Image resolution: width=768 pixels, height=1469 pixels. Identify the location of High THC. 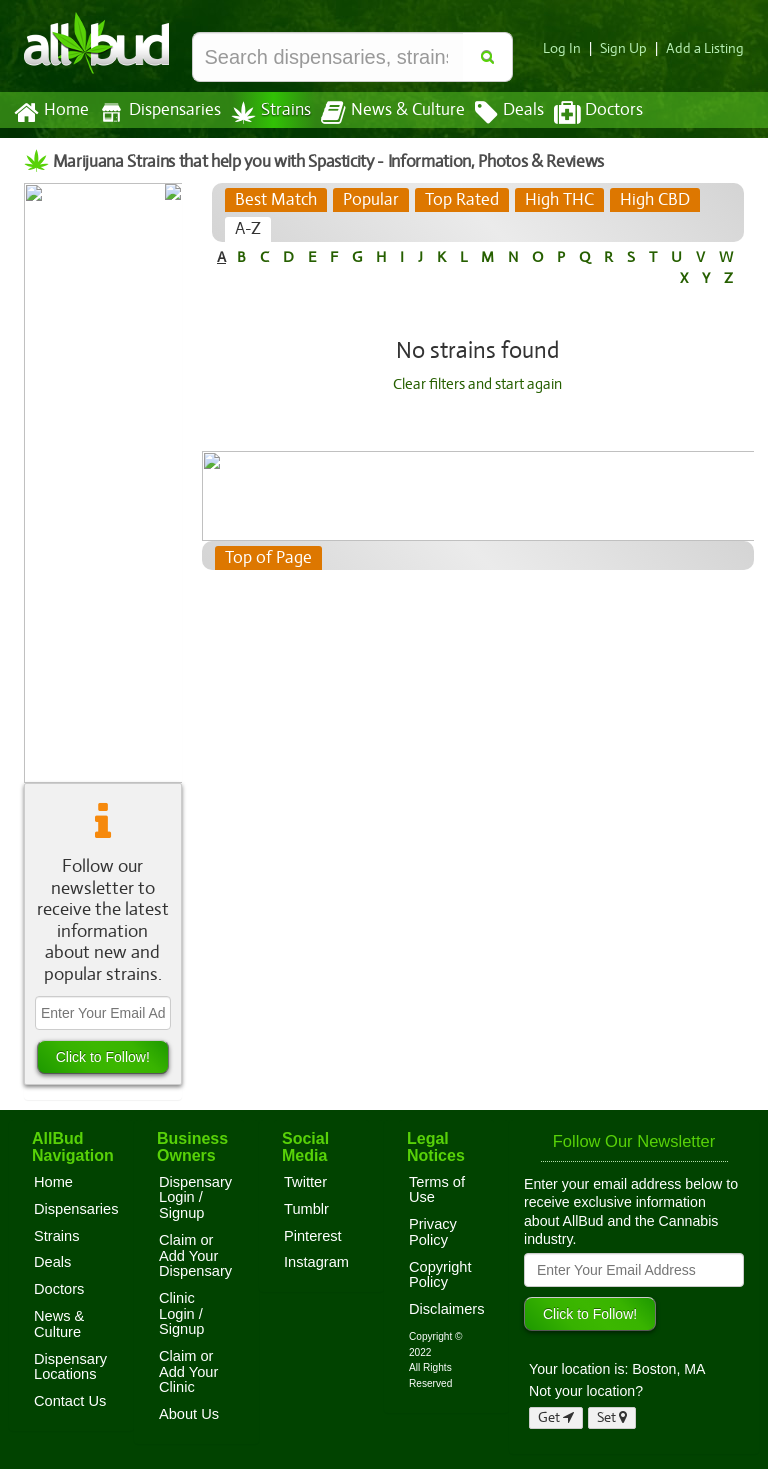
(556, 200).